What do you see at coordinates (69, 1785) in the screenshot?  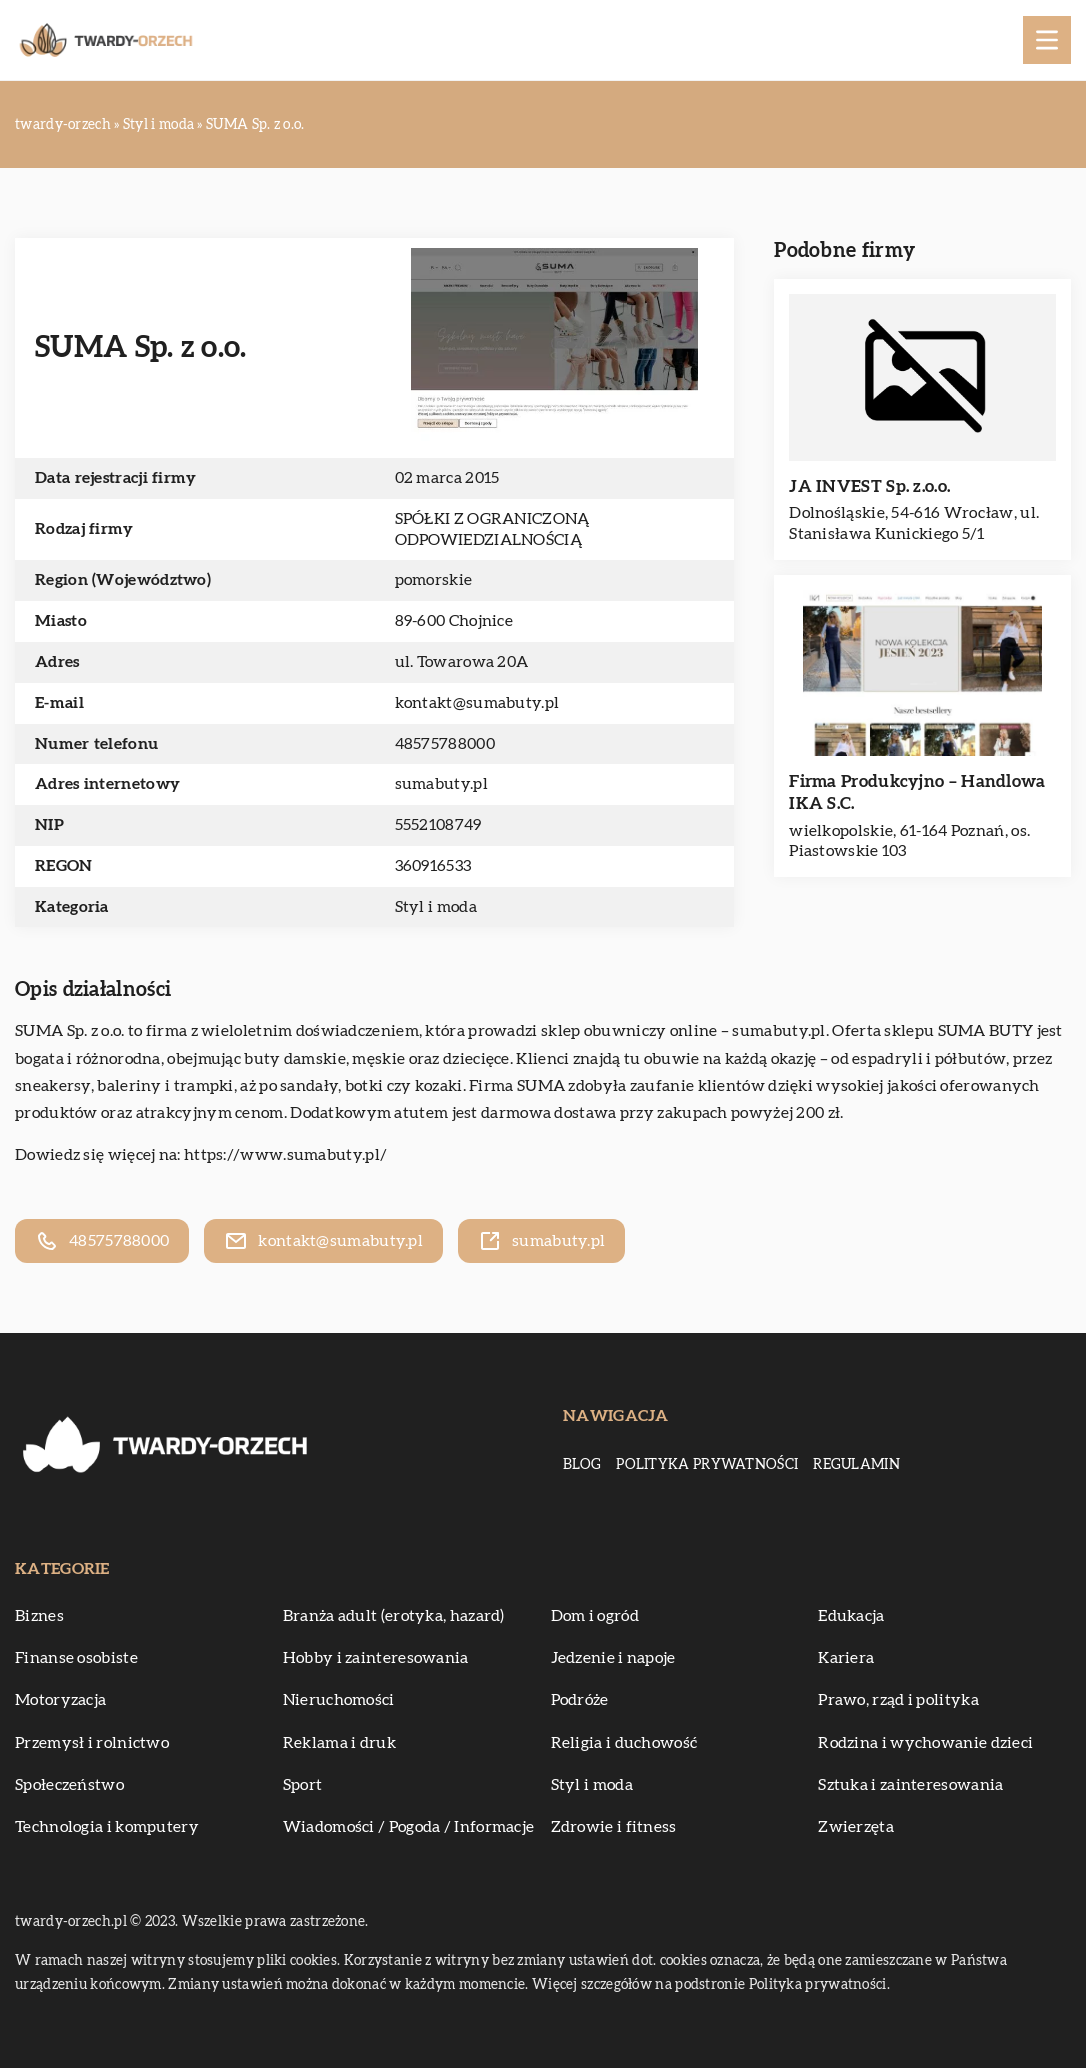 I see `Społeczeństwo` at bounding box center [69, 1785].